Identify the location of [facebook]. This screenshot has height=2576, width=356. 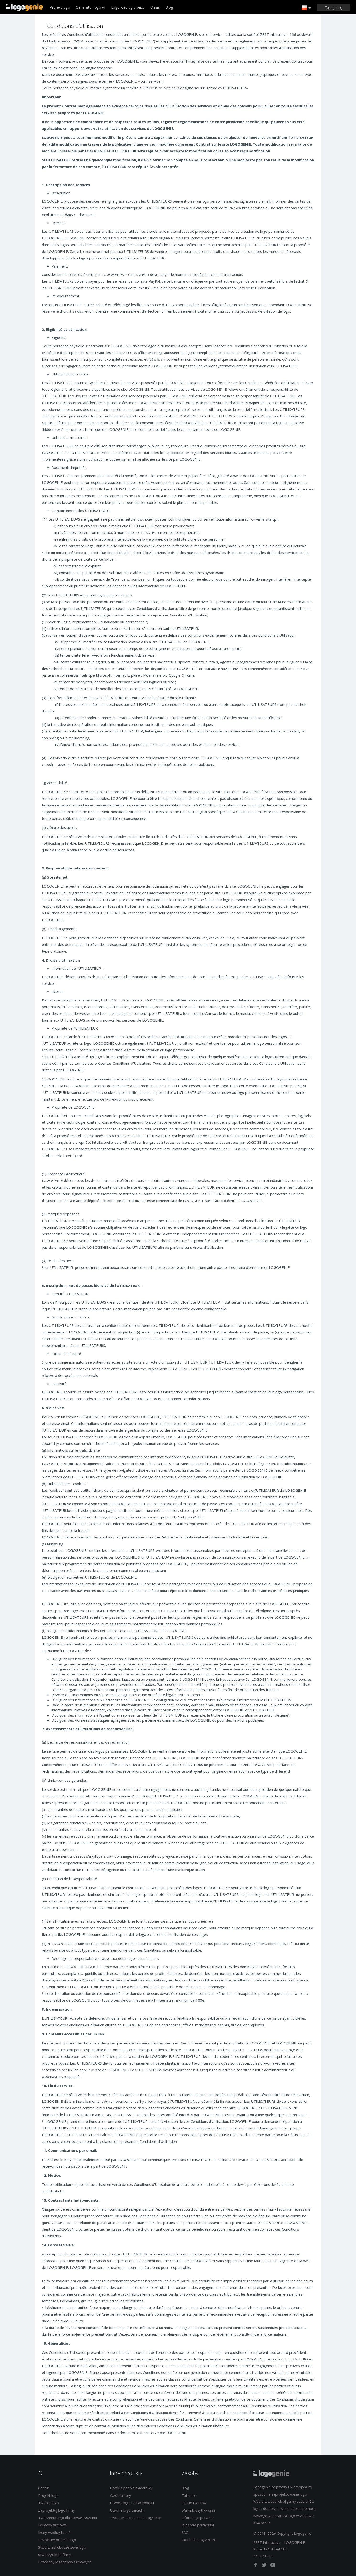
(256, 2566).